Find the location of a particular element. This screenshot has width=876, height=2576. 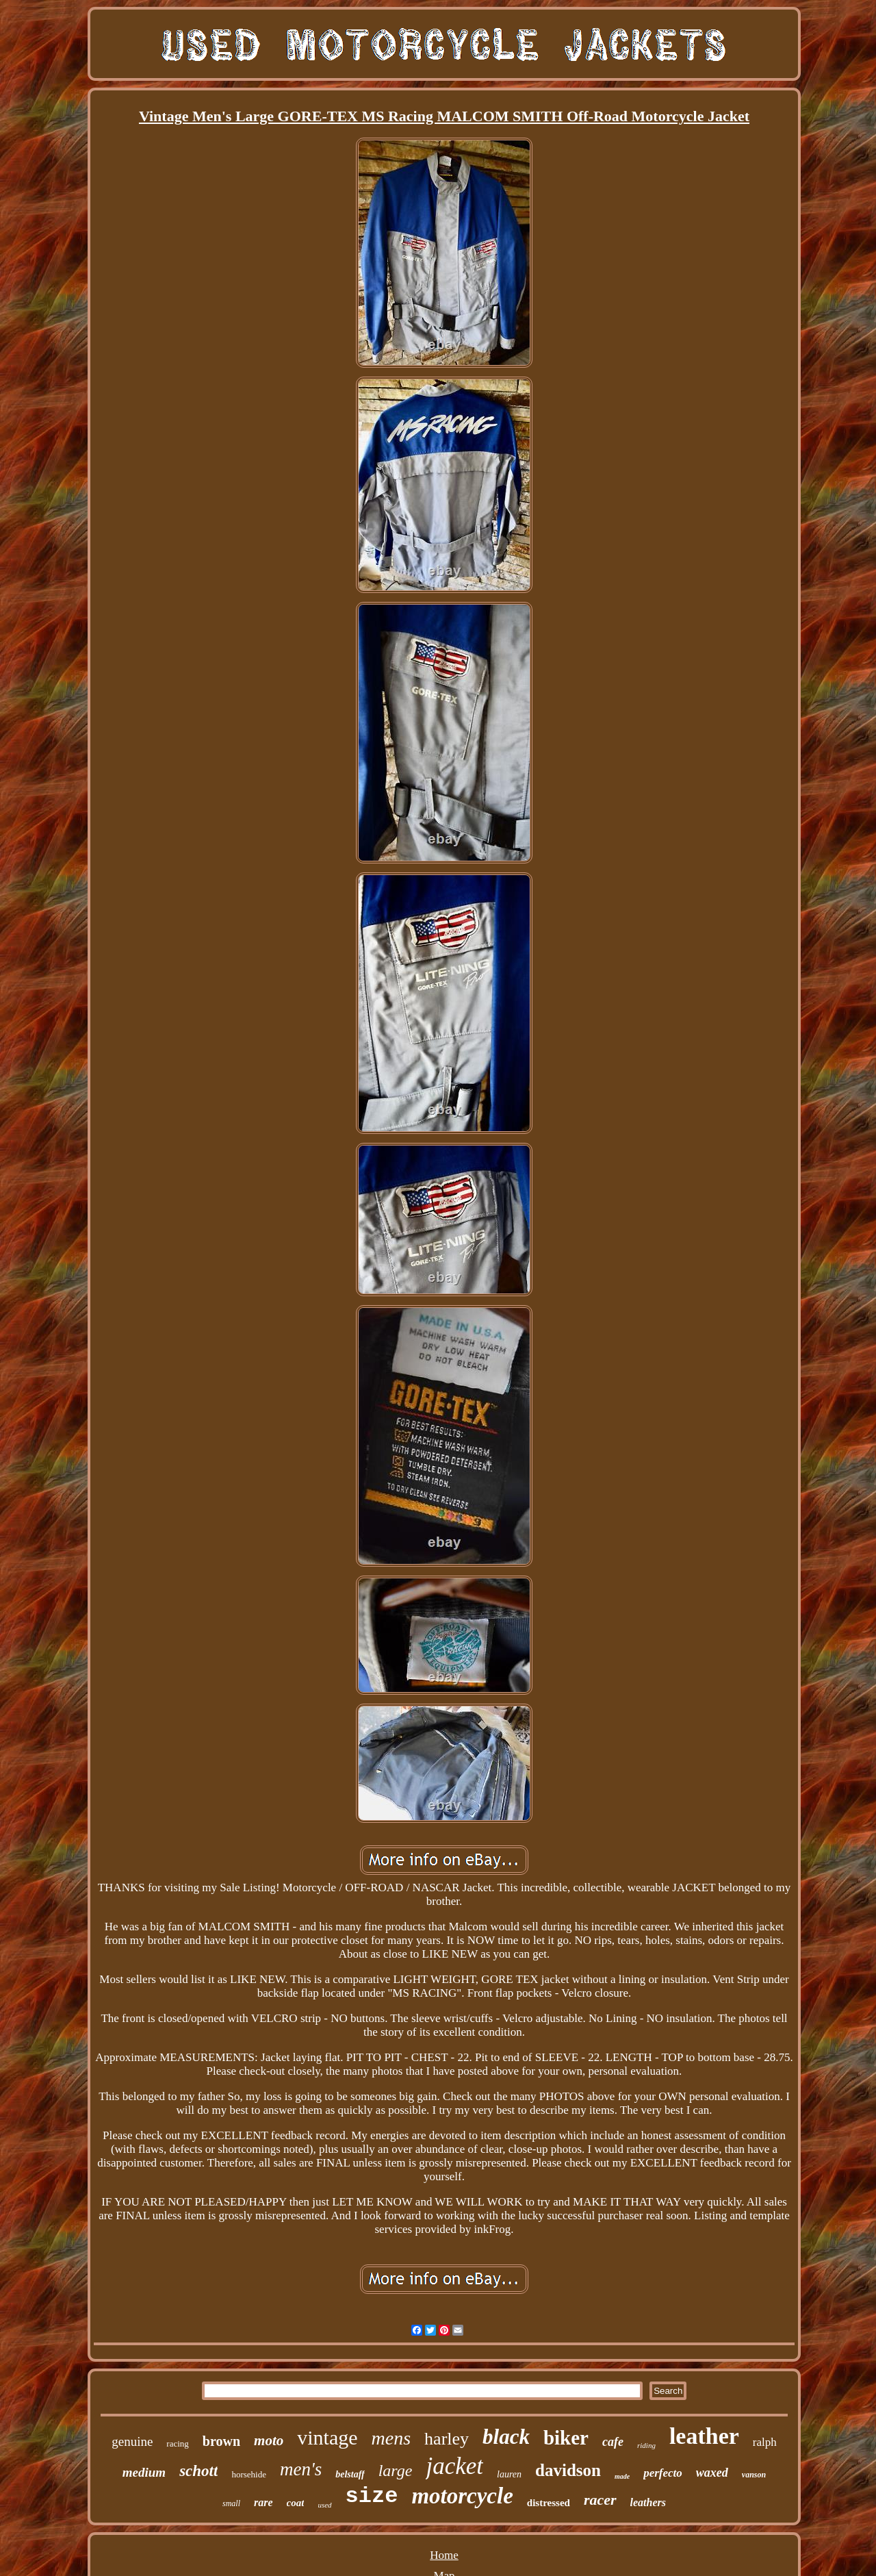

perfecto is located at coordinates (662, 2472).